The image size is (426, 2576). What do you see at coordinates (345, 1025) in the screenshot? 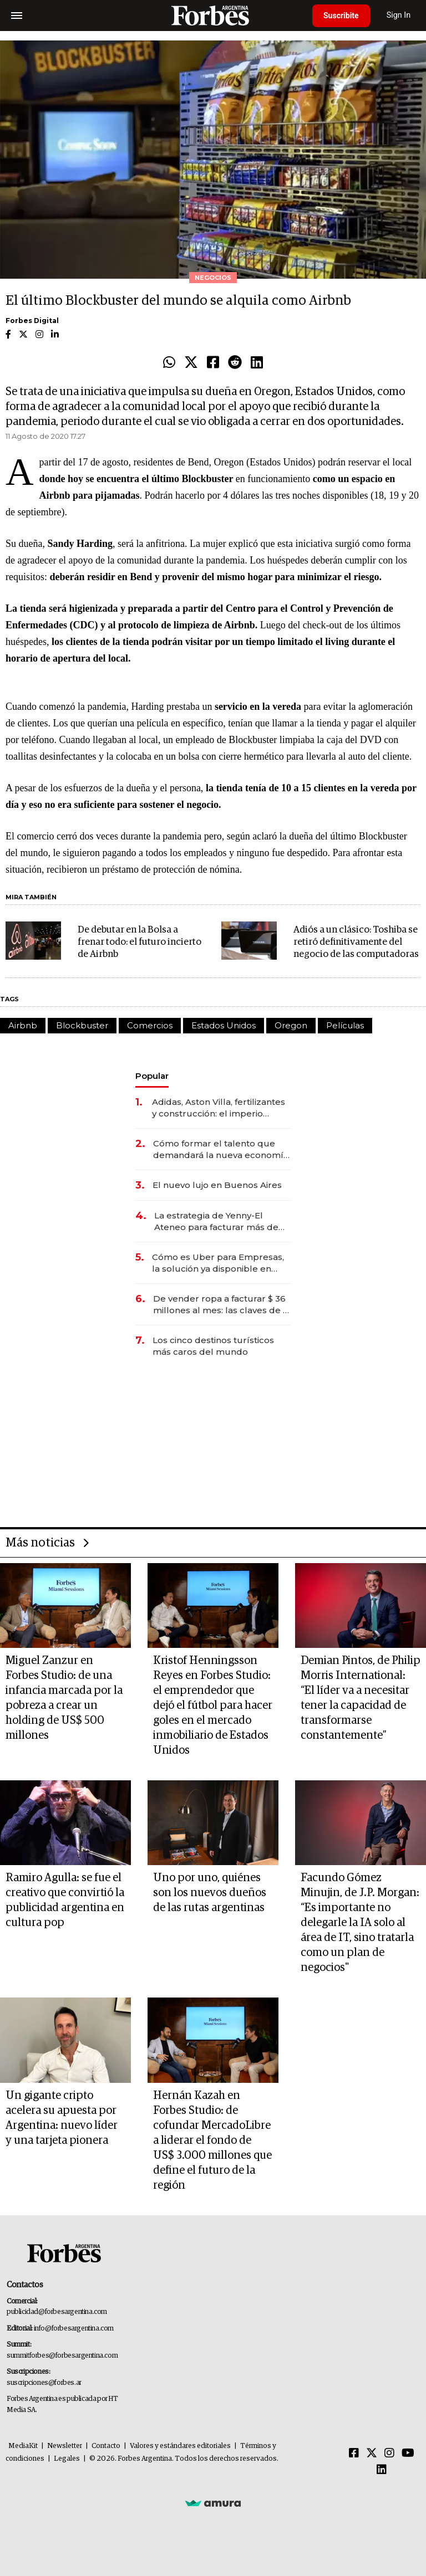
I see `Películas` at bounding box center [345, 1025].